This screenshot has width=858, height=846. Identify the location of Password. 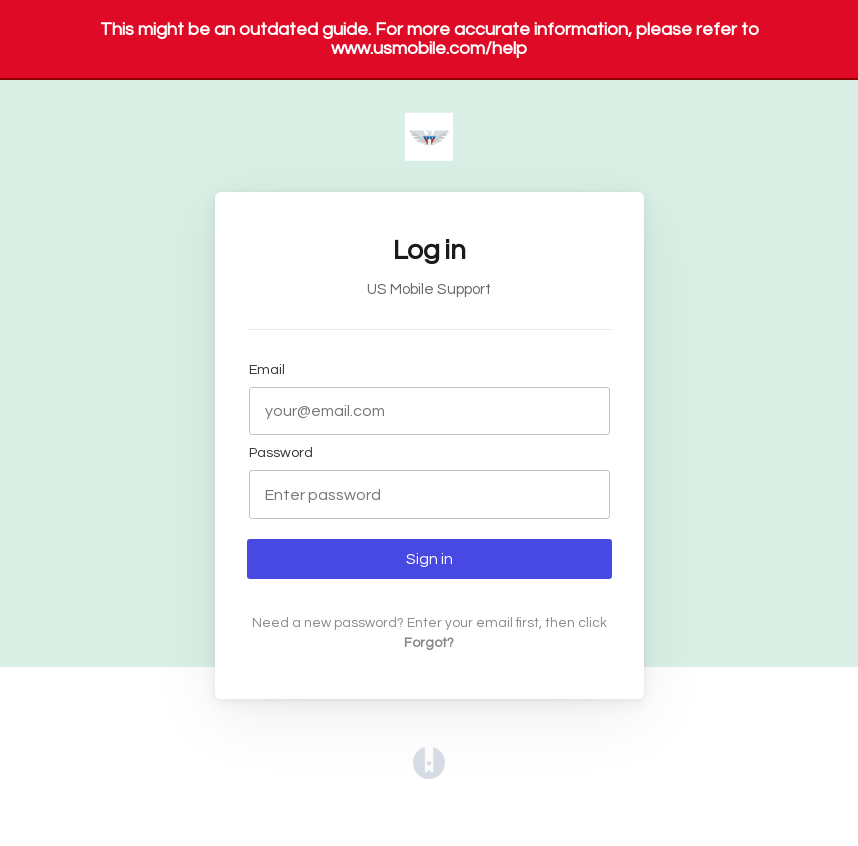
(281, 452).